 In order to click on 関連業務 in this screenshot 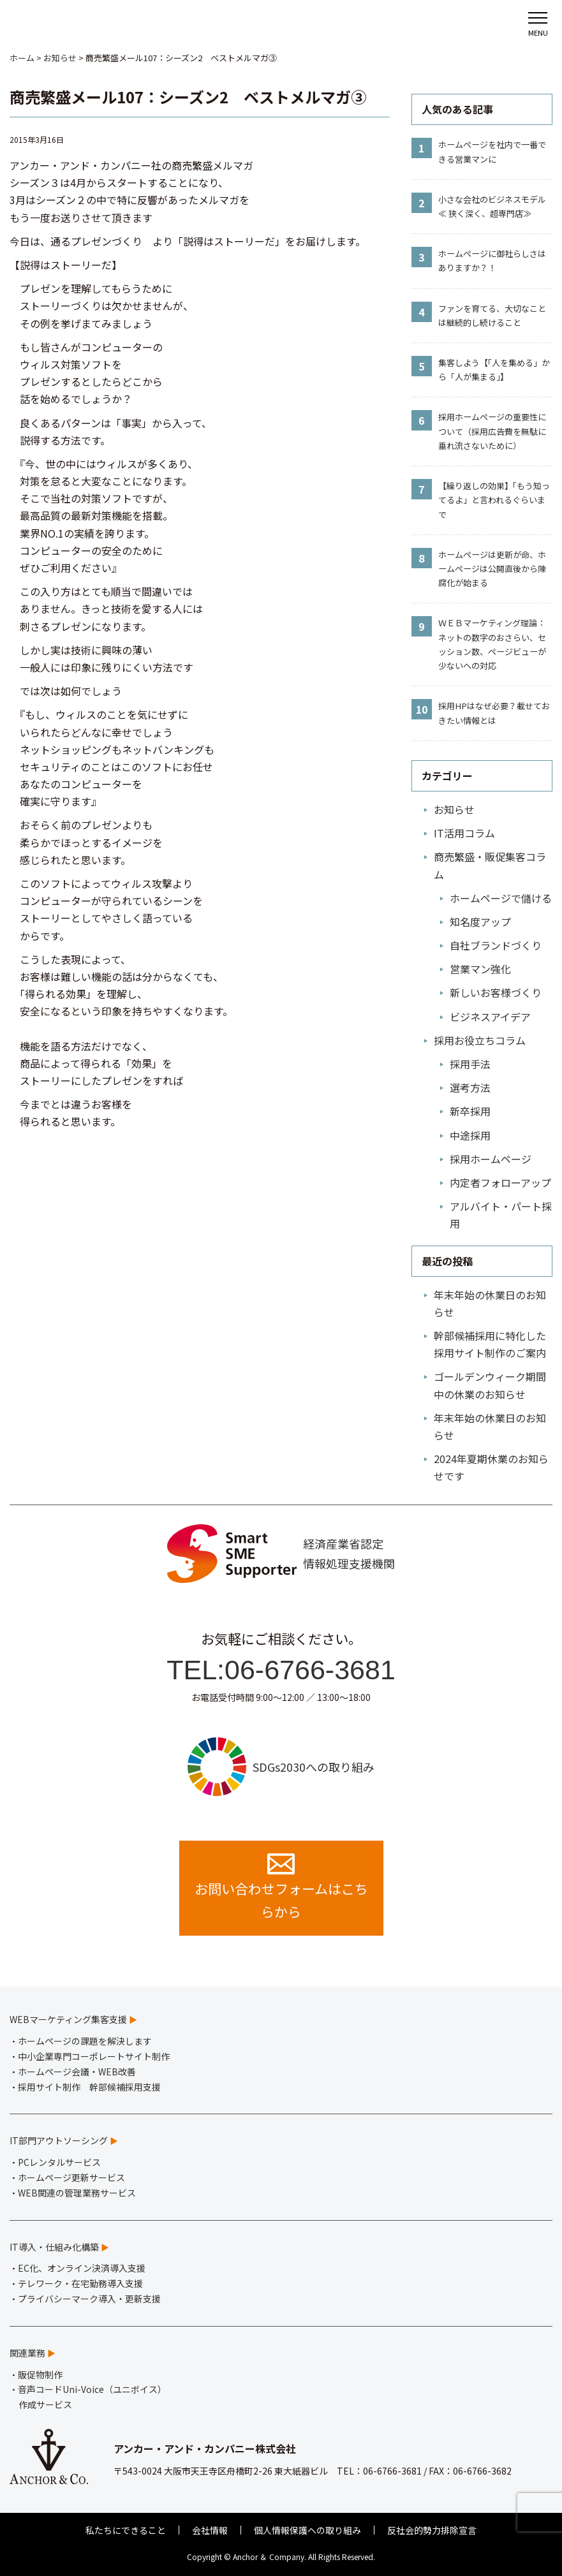, I will do `click(27, 2352)`.